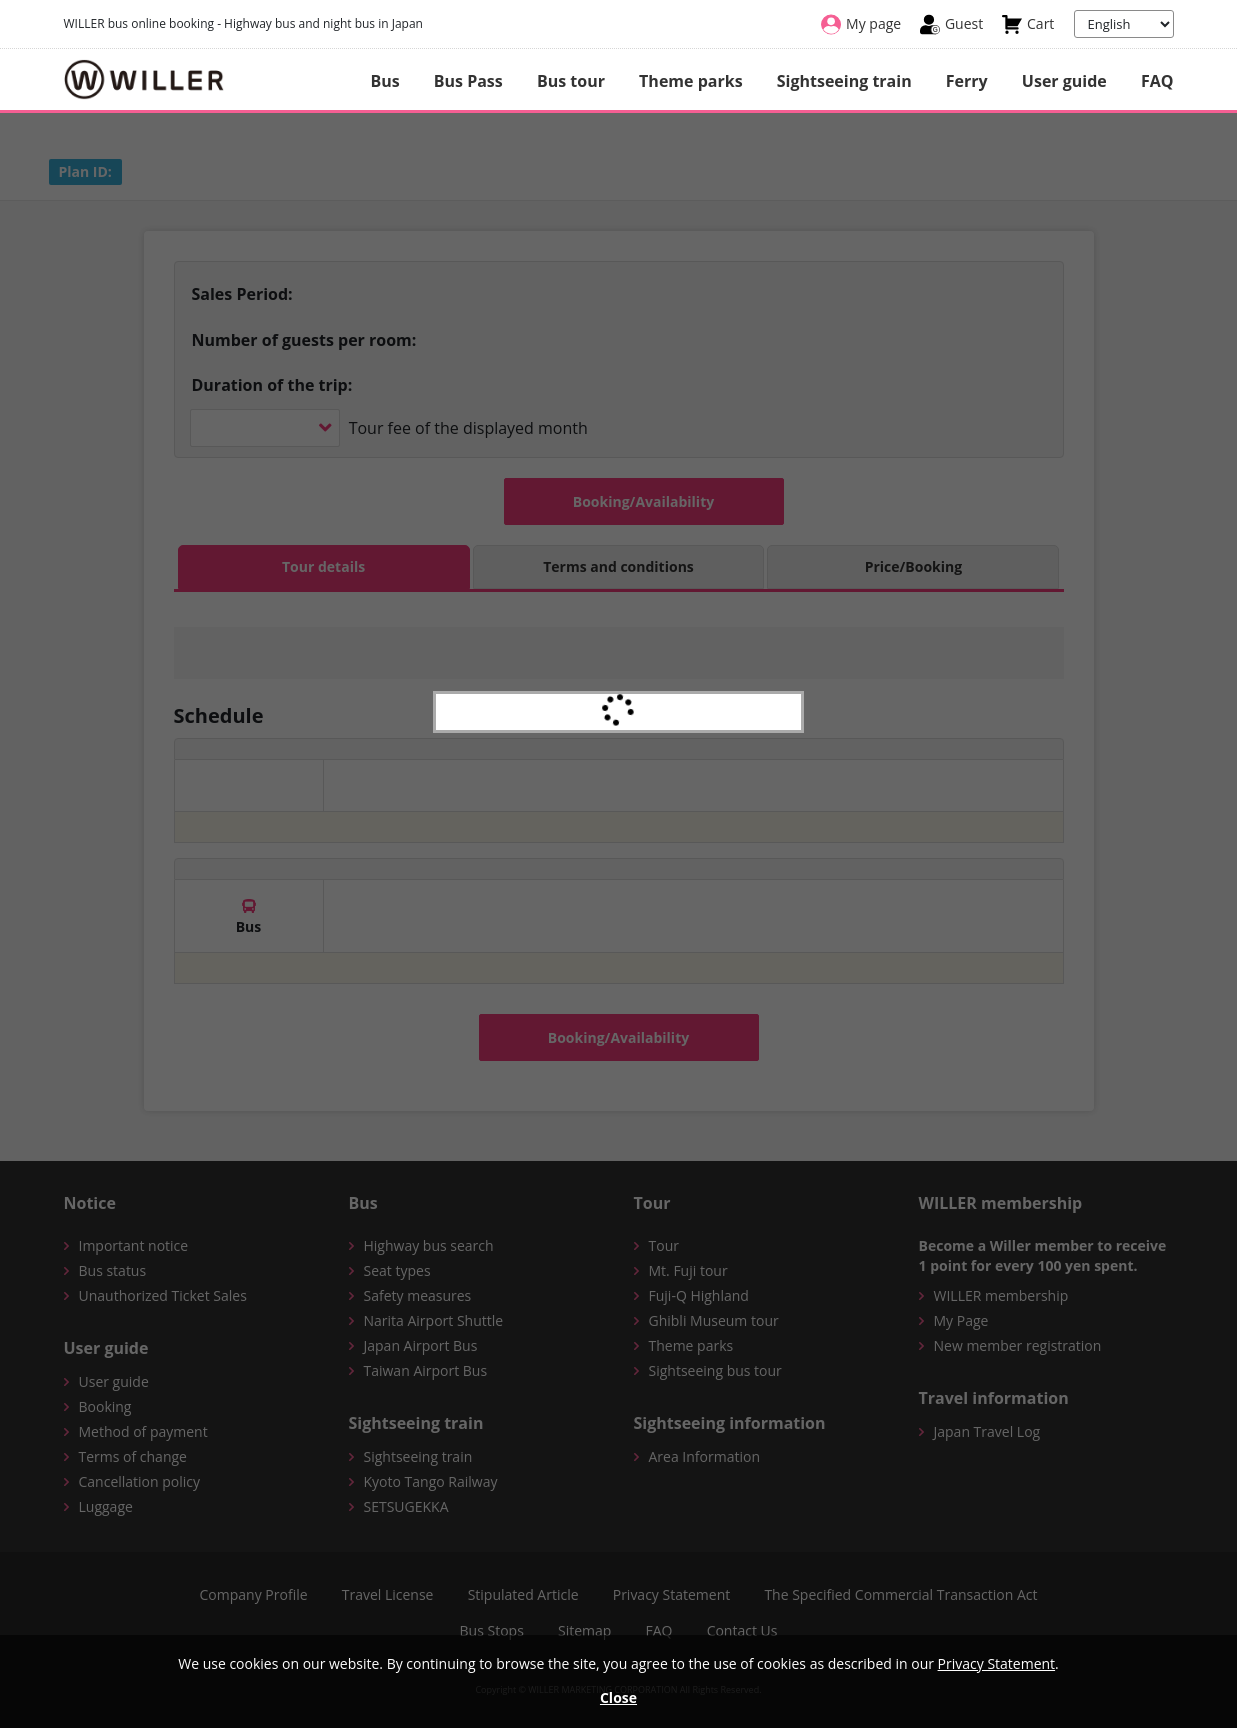 This screenshot has height=1728, width=1237. What do you see at coordinates (844, 81) in the screenshot?
I see `Sightseeing train` at bounding box center [844, 81].